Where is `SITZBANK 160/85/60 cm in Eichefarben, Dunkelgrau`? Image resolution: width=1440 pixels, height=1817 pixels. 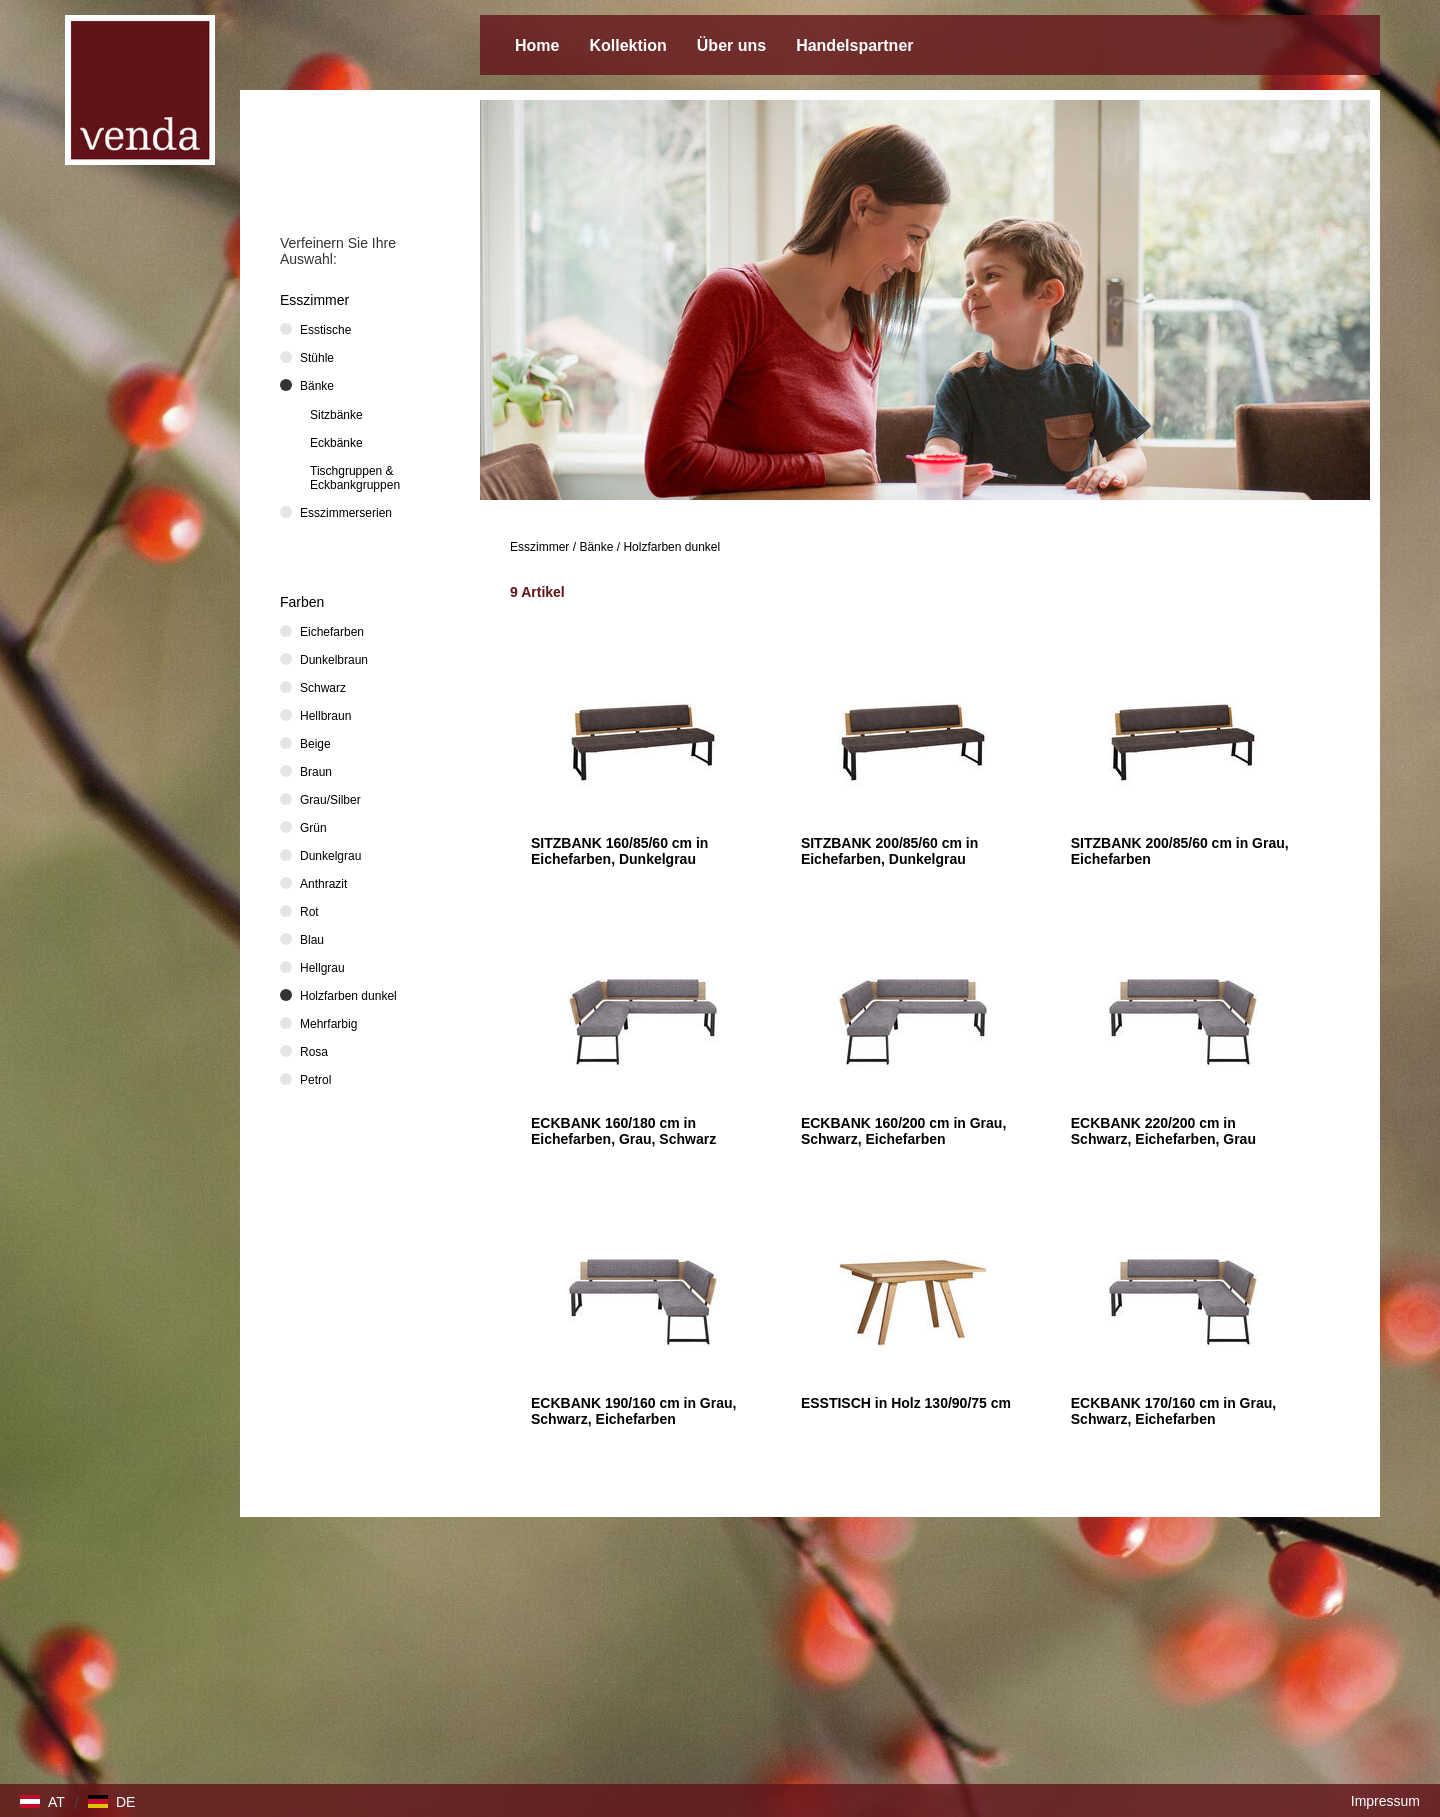 SITZBANK 160/85/60 cm in Eichefarben, Dunkelgrau is located at coordinates (619, 851).